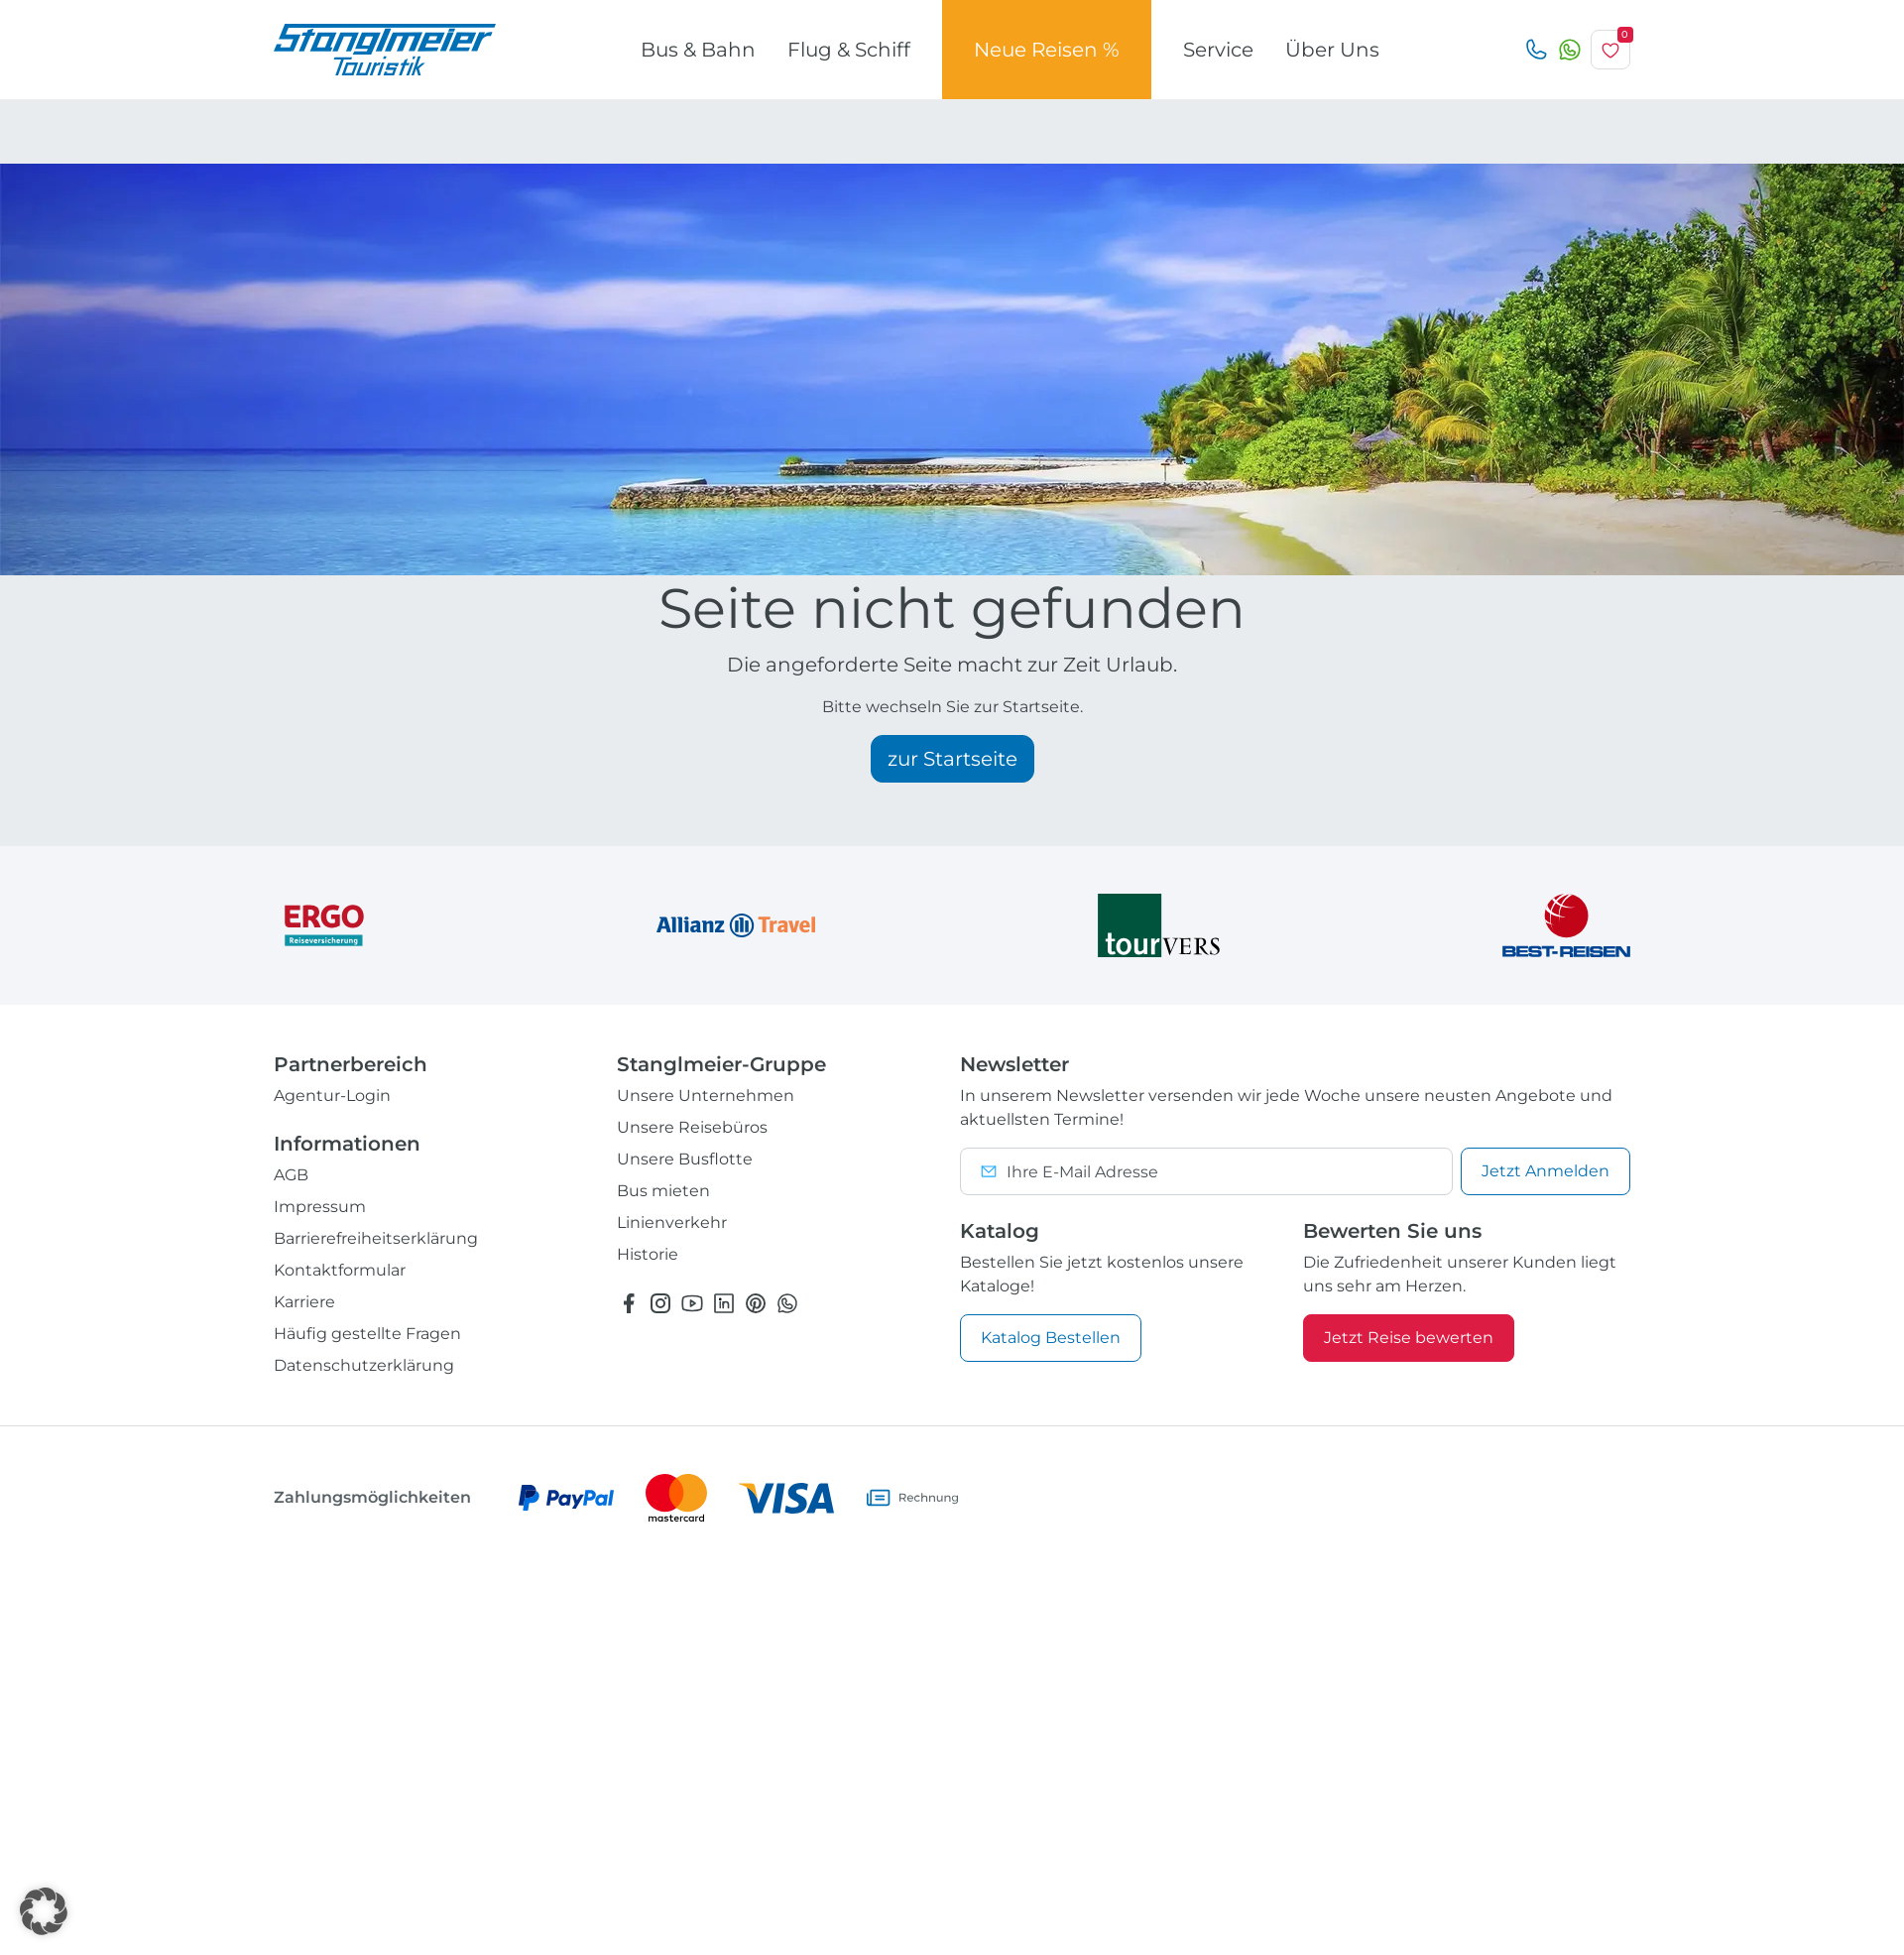  What do you see at coordinates (647, 1254) in the screenshot?
I see `Historie` at bounding box center [647, 1254].